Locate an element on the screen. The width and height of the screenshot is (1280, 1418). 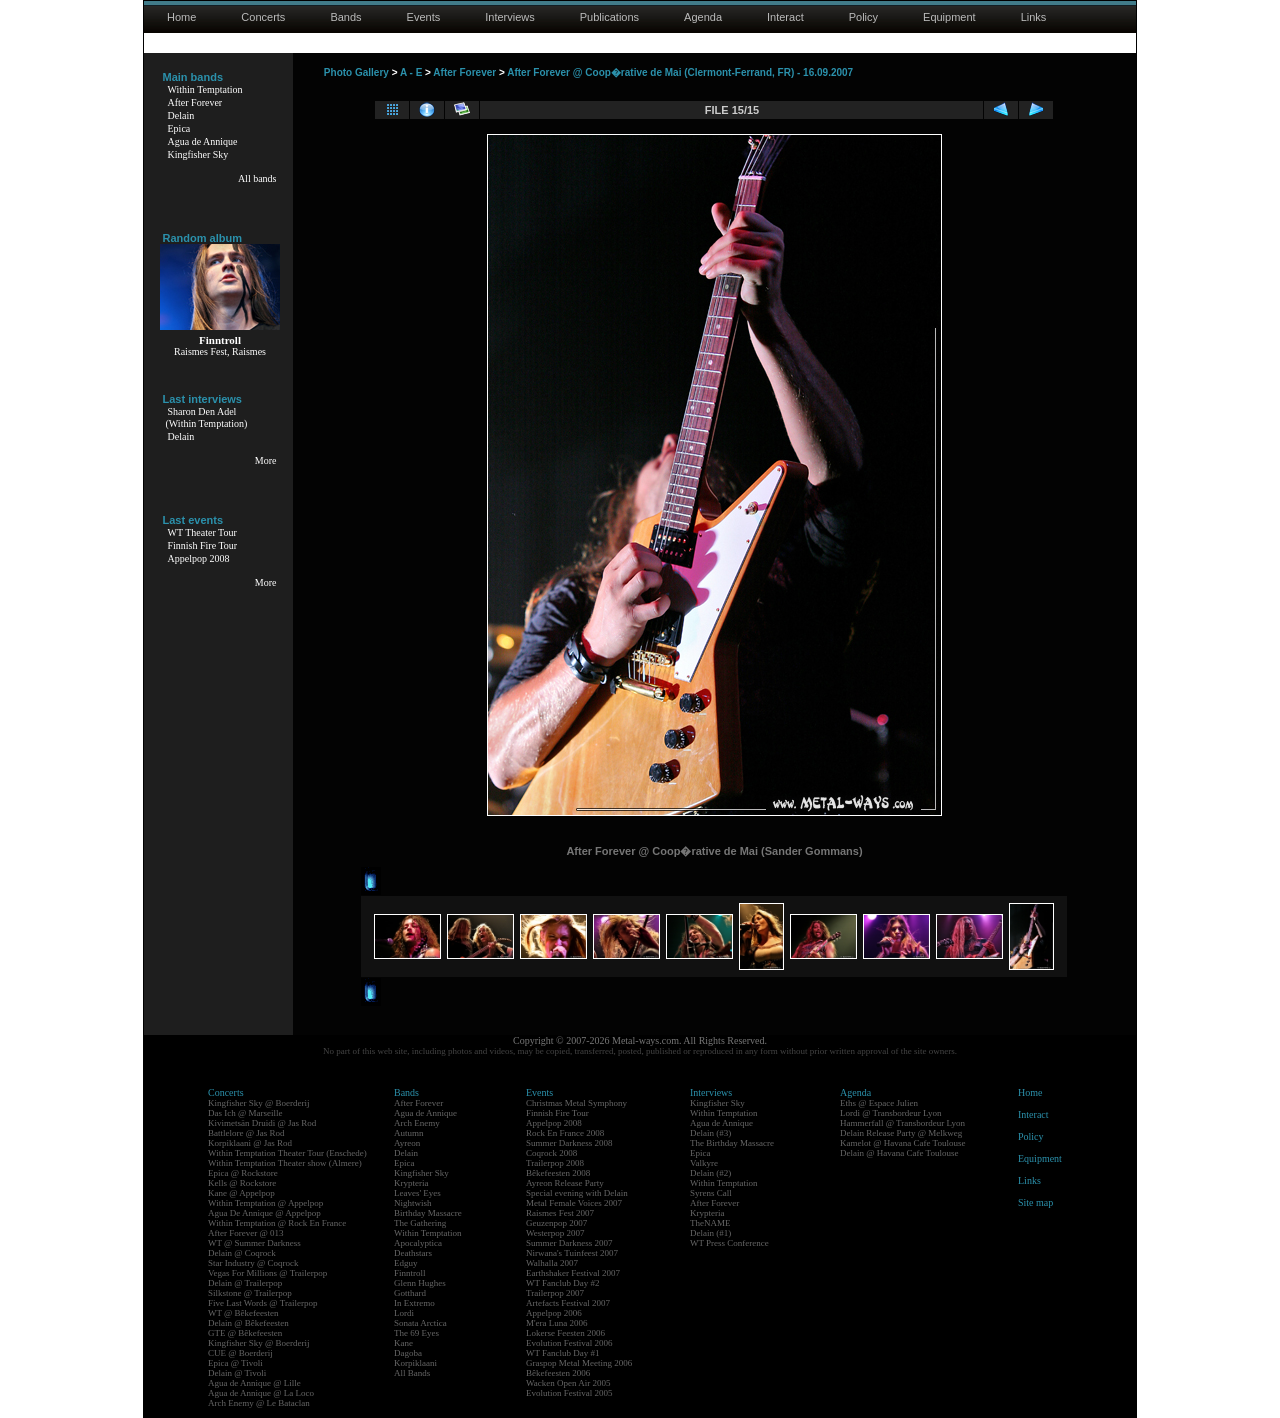
Artefacts Festival 2007 is located at coordinates (568, 1303).